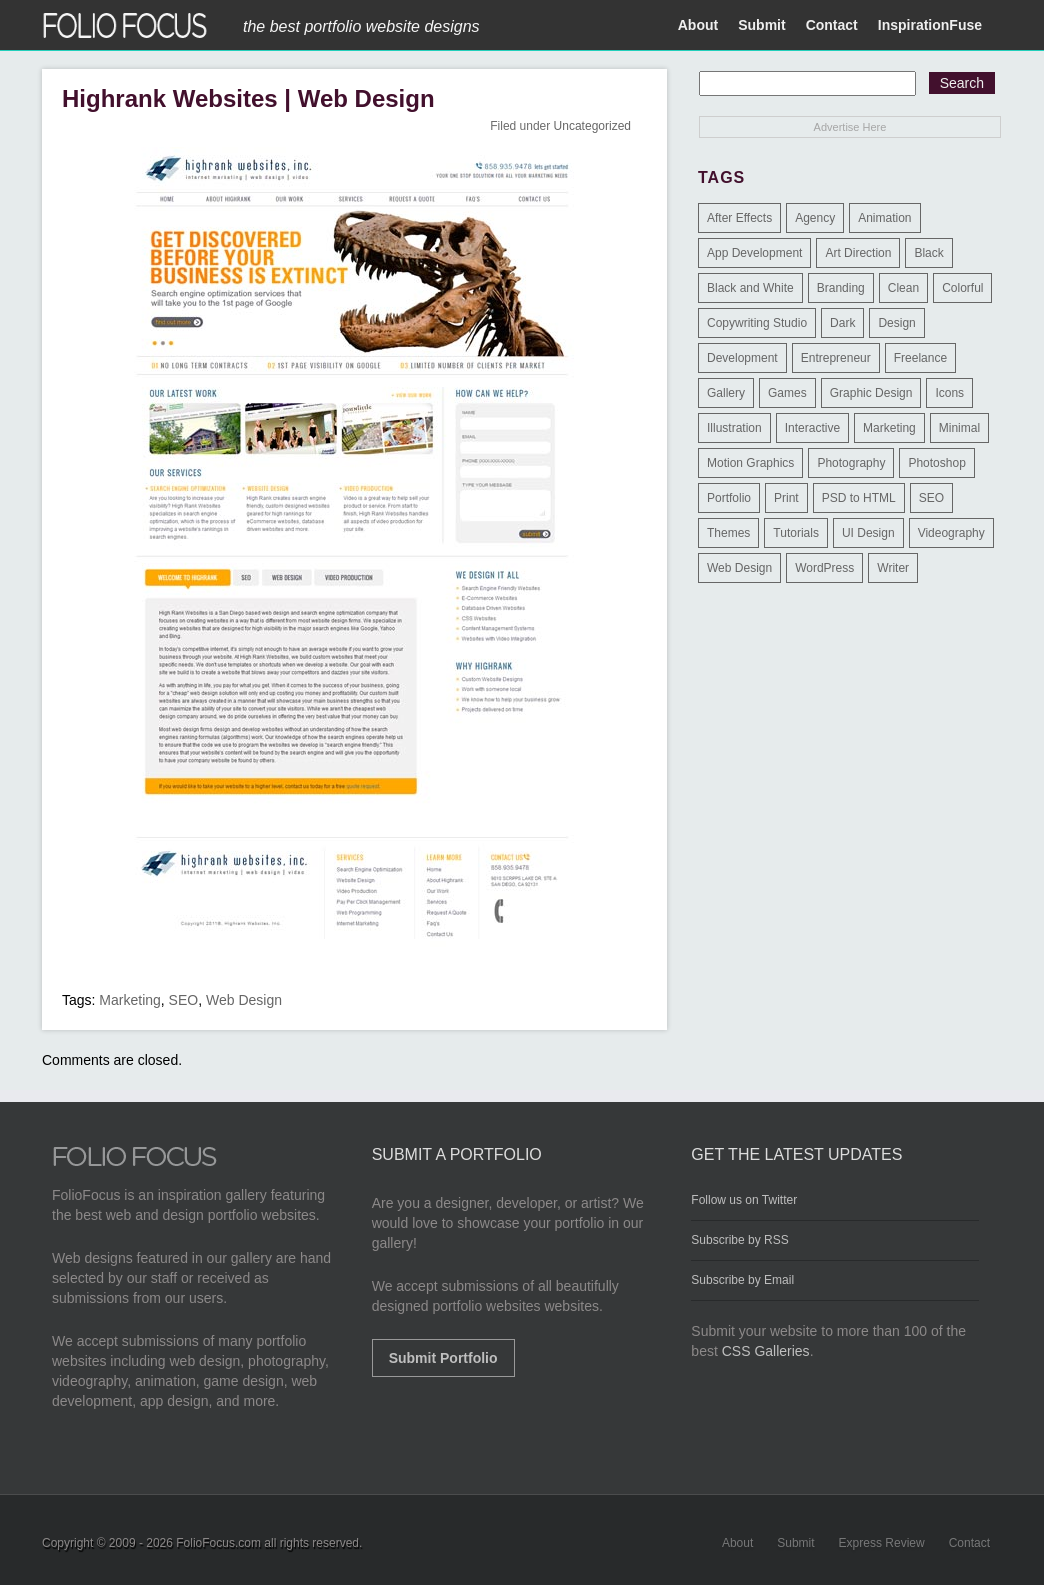  What do you see at coordinates (750, 463) in the screenshot?
I see `Motion Graphics [Motion Graphics (51 items)]` at bounding box center [750, 463].